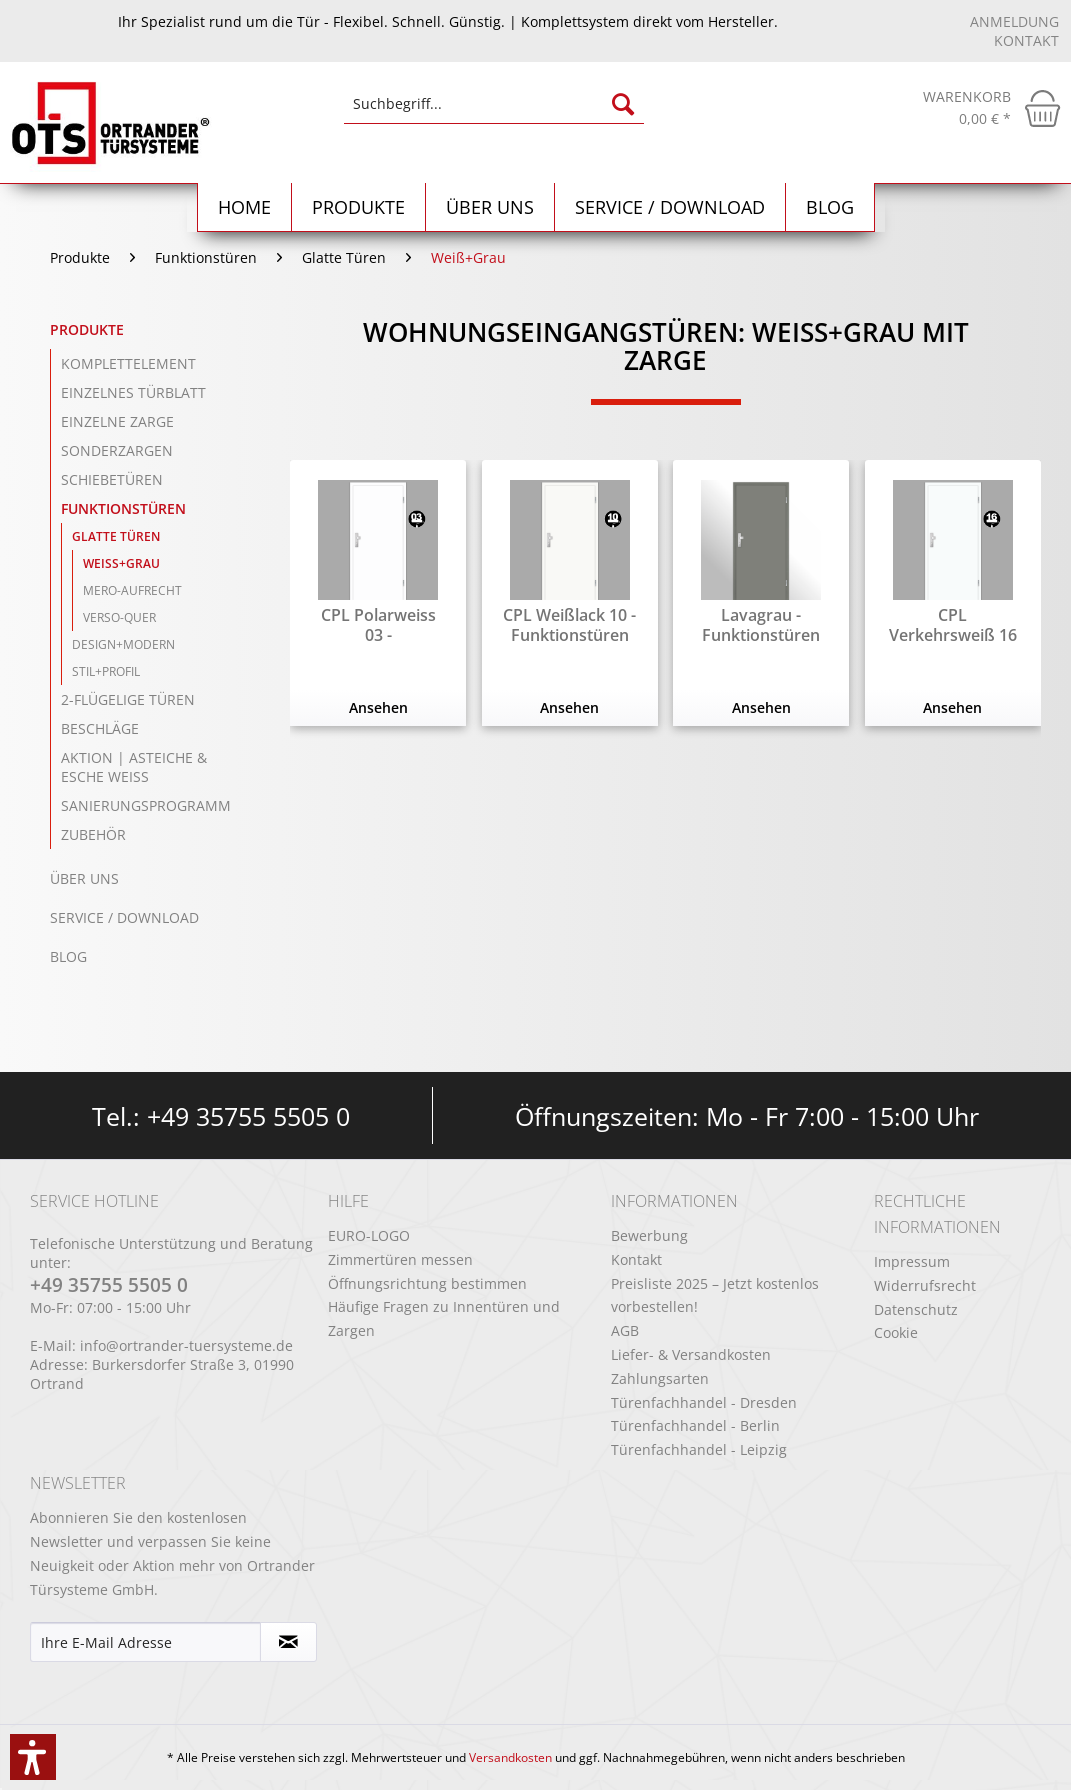 This screenshot has width=1071, height=1790. What do you see at coordinates (494, 113) in the screenshot?
I see `[menuitem]` at bounding box center [494, 113].